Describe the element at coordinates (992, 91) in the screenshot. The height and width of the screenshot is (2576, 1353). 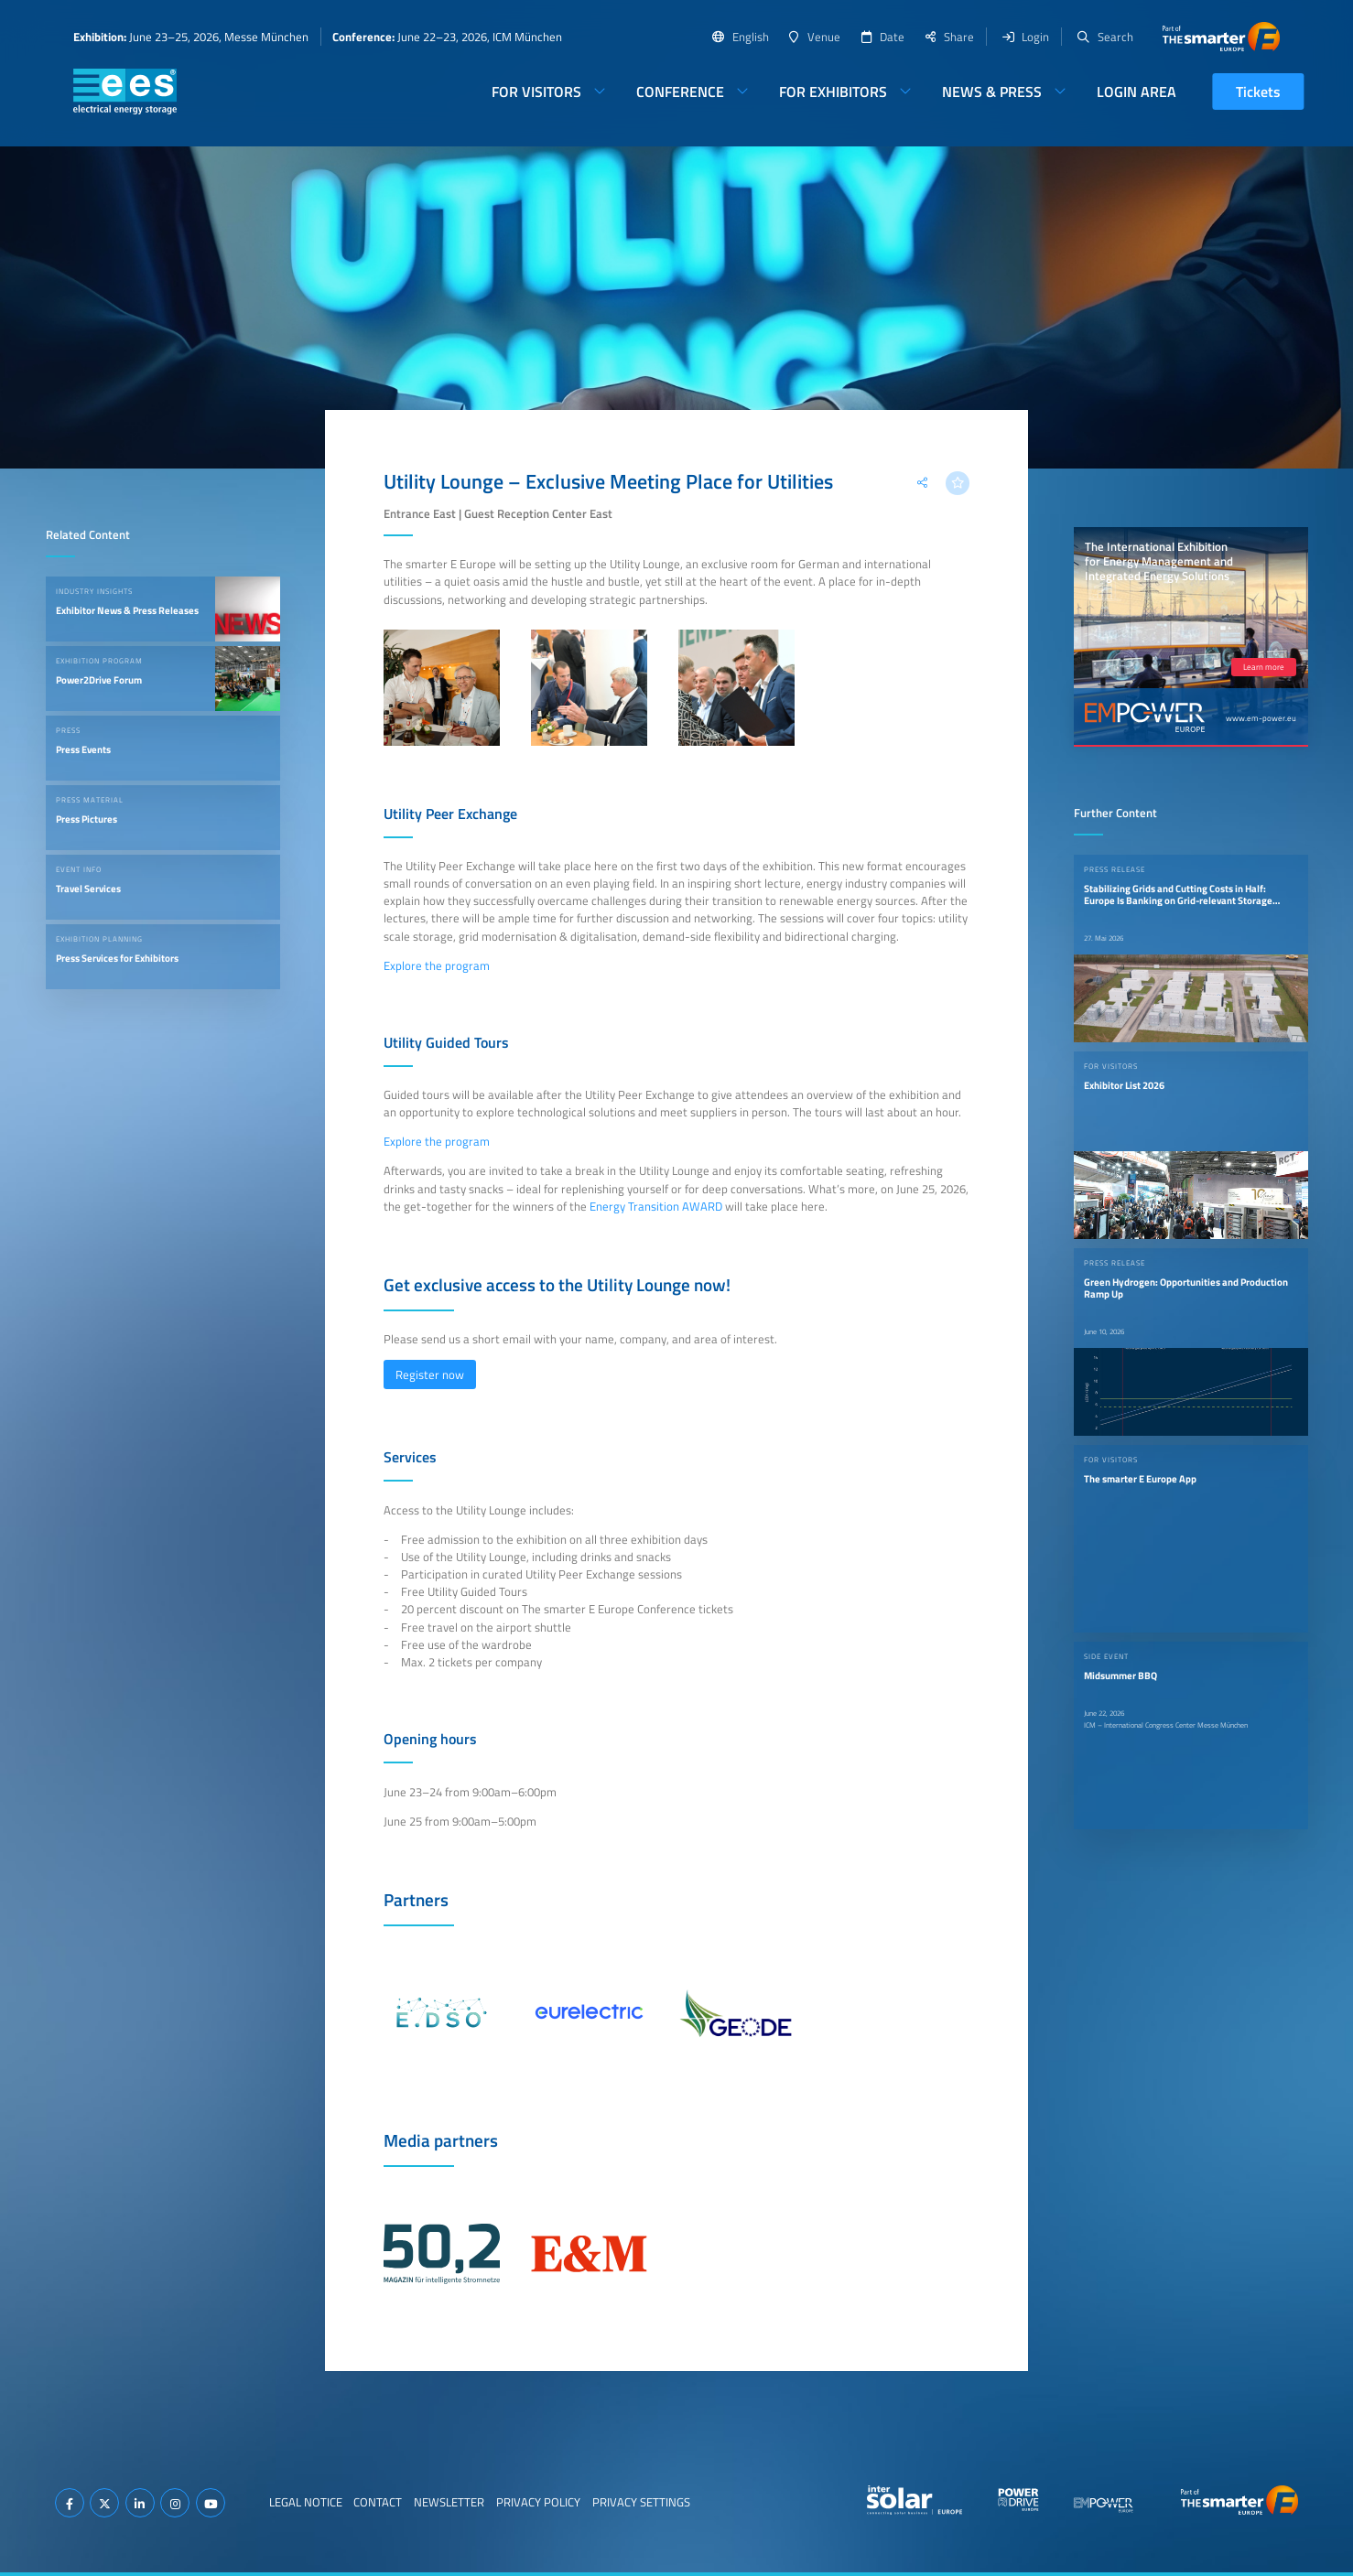
I see `News & Press` at that location.